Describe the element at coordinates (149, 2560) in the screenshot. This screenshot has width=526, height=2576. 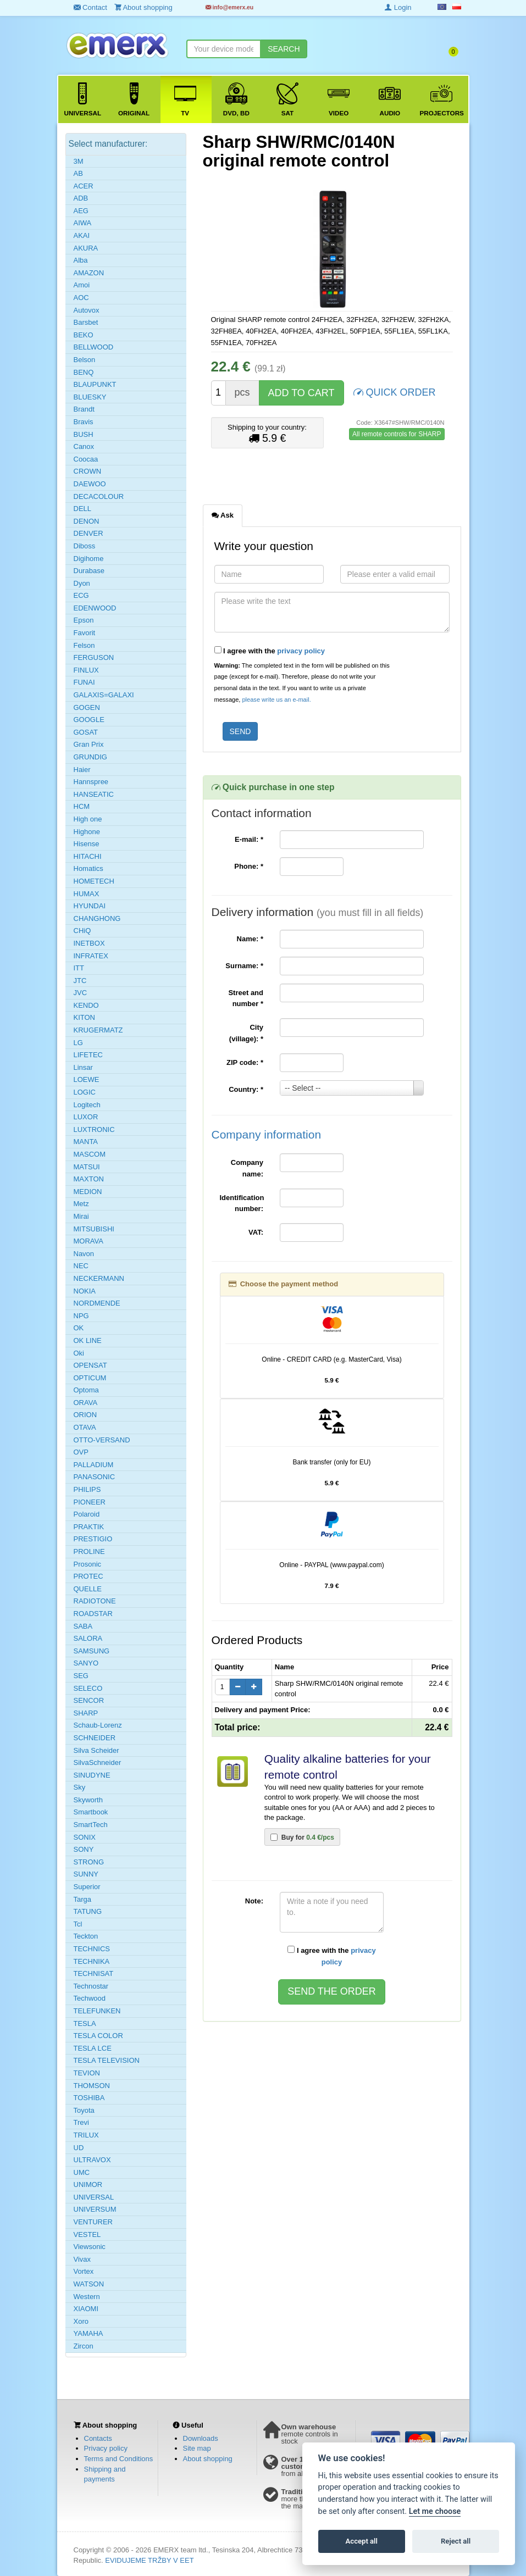
I see `EVIDUJEME TRŽBY V EET` at that location.